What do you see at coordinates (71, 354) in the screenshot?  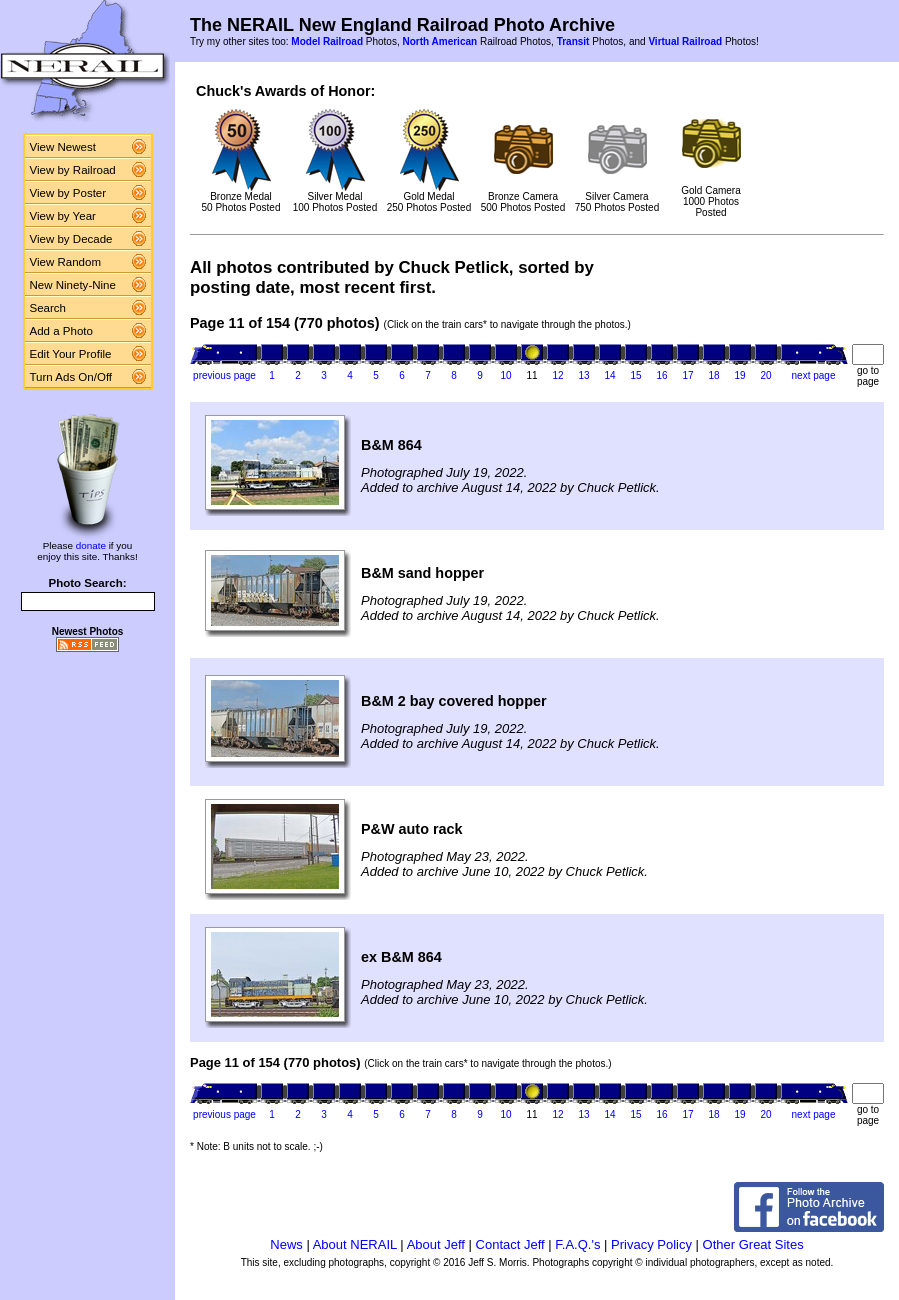 I see `Edit Your Profile` at bounding box center [71, 354].